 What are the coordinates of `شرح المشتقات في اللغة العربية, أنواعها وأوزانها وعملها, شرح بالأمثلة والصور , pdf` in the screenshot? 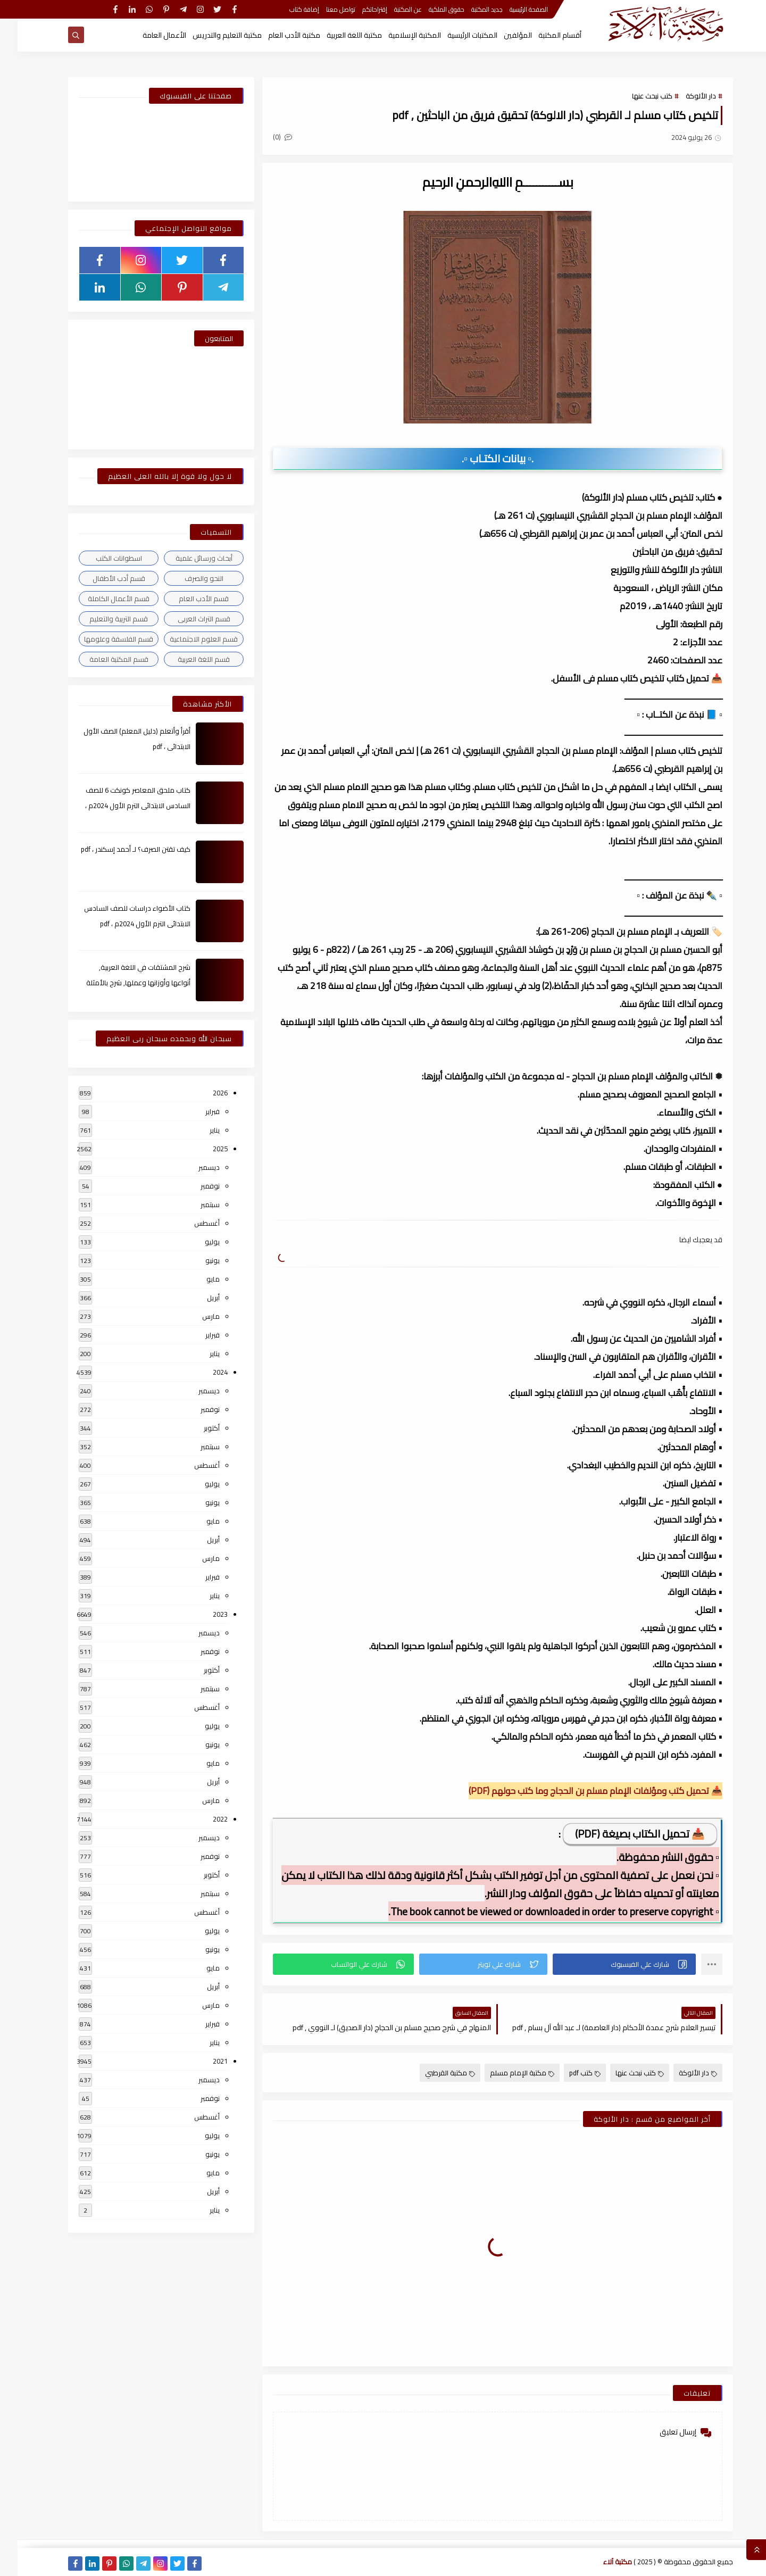 It's located at (121, 982).